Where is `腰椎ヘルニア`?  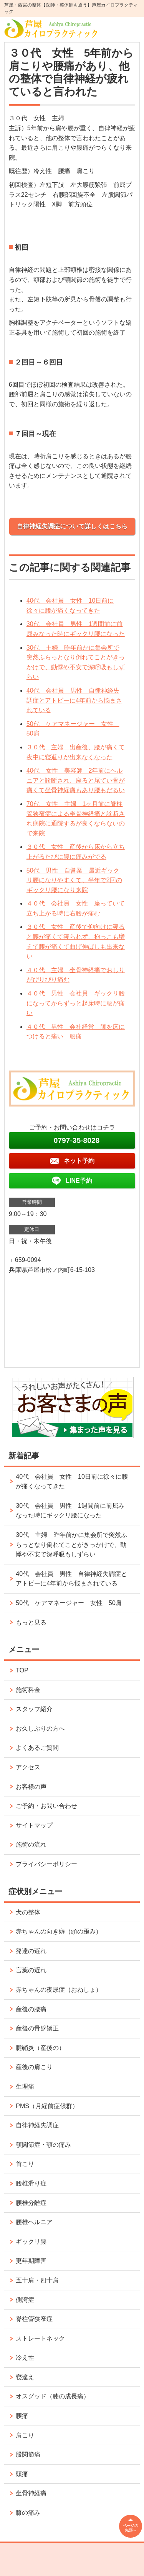 腰椎ヘルニア is located at coordinates (34, 2222).